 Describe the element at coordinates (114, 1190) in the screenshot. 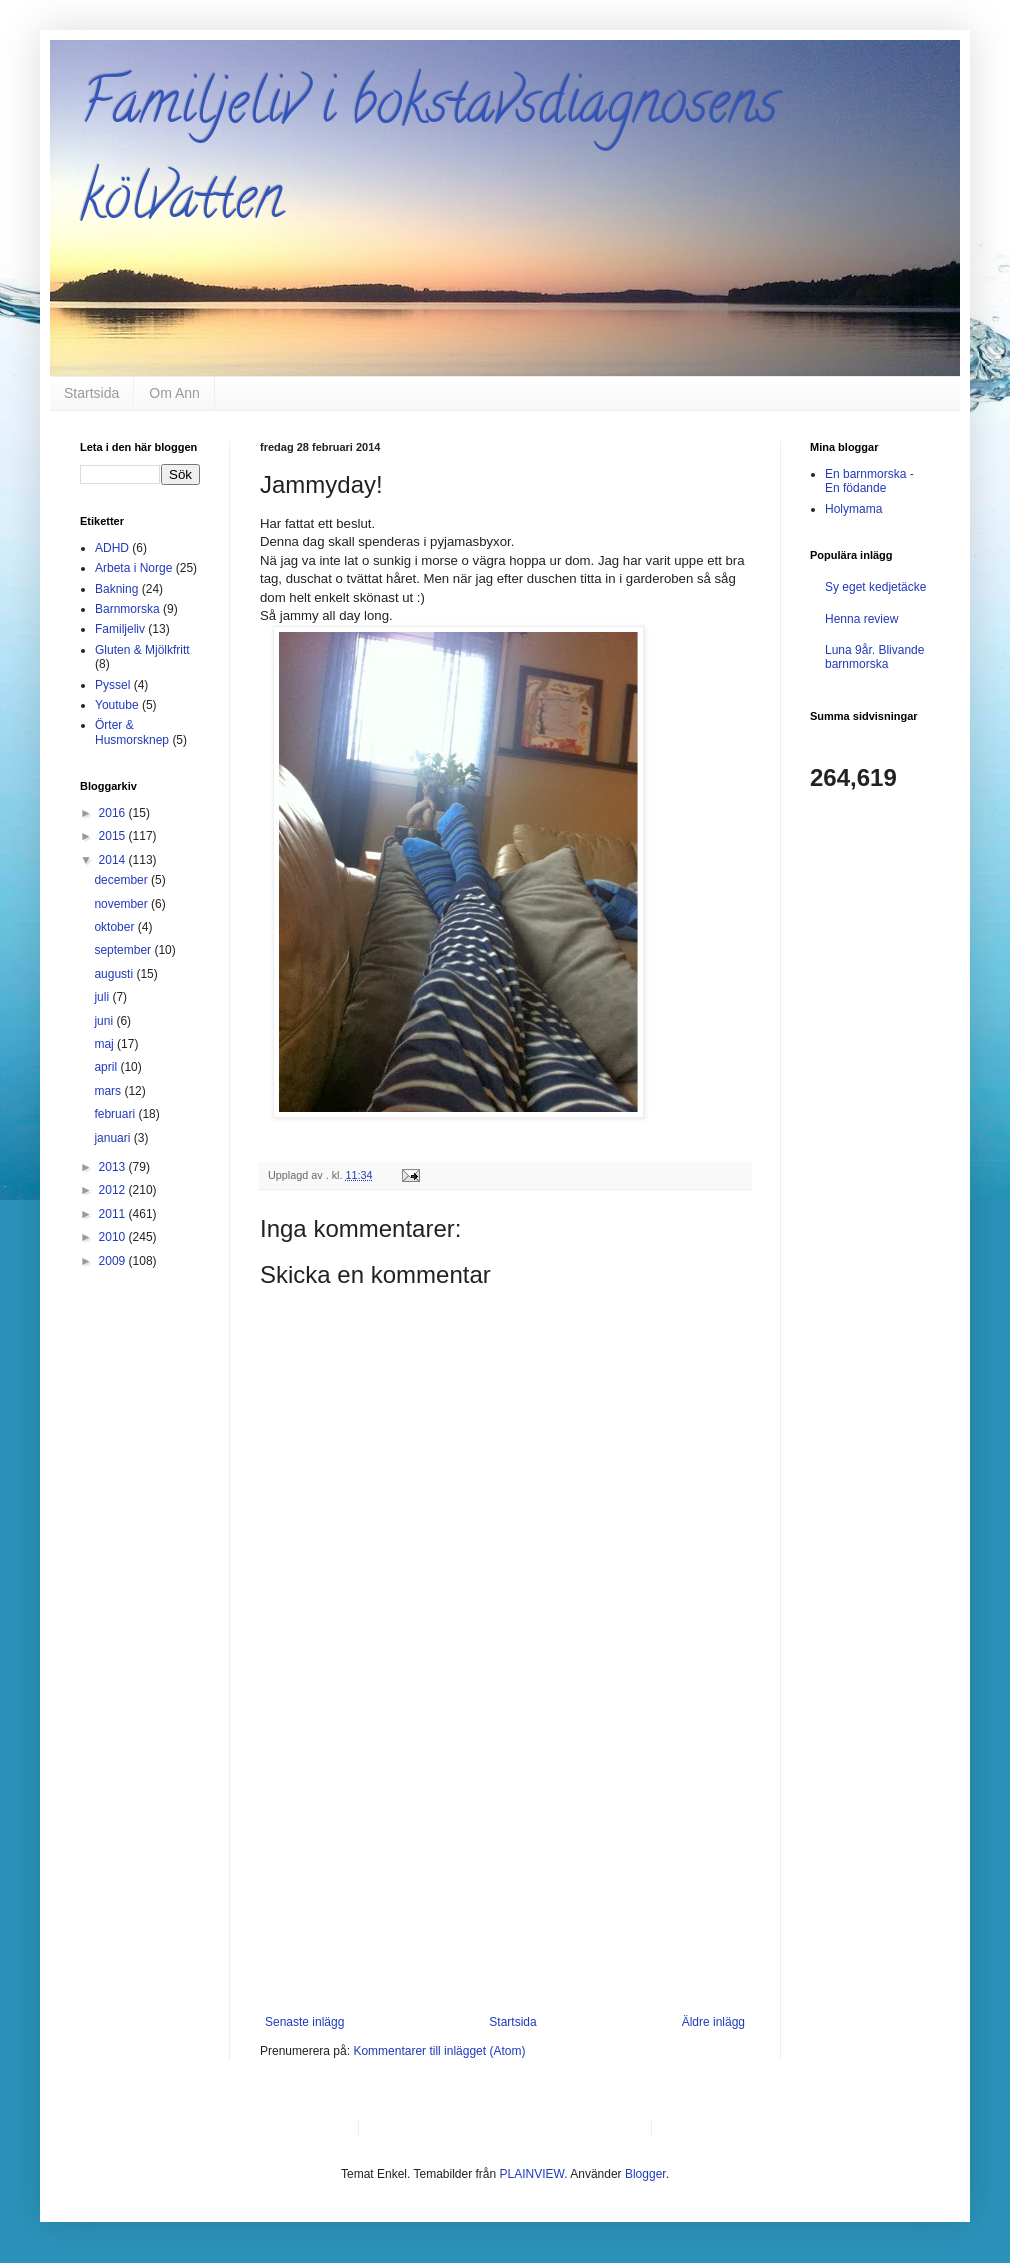

I see `2012` at that location.